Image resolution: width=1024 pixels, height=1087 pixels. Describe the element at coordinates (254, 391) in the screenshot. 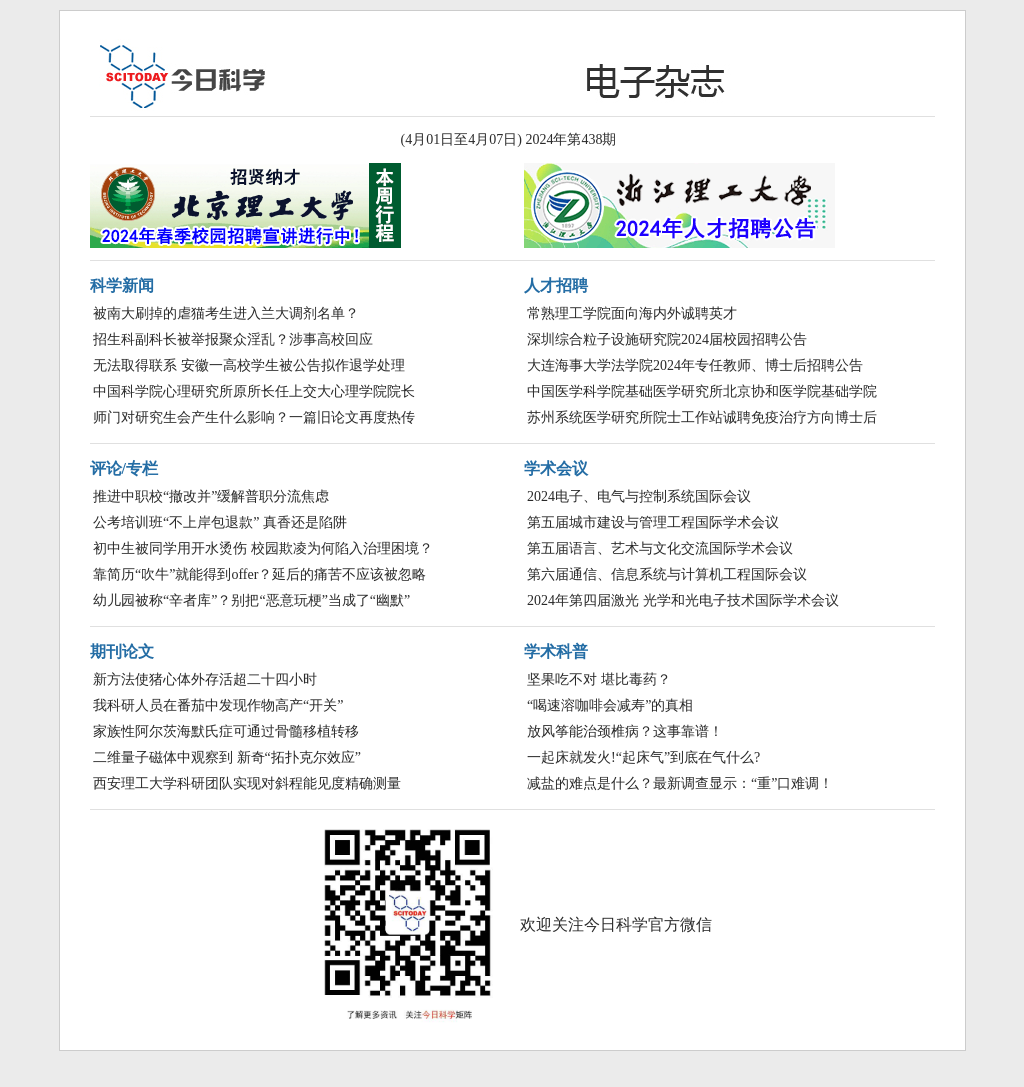

I see `中国科学院心理研究所原所长任上交大心理学院院长` at that location.